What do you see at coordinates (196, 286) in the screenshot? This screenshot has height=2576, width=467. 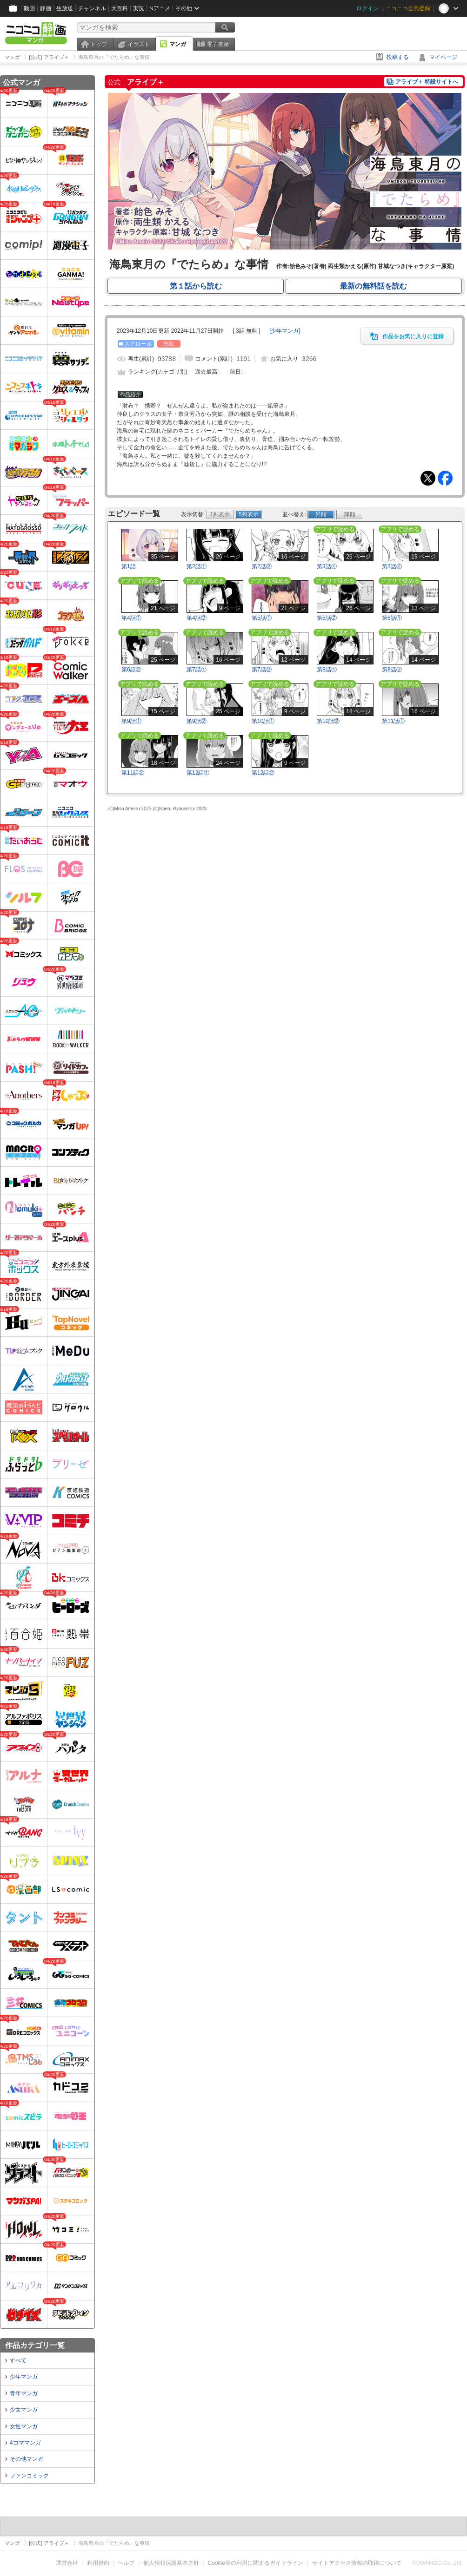 I see `第１話から読む` at bounding box center [196, 286].